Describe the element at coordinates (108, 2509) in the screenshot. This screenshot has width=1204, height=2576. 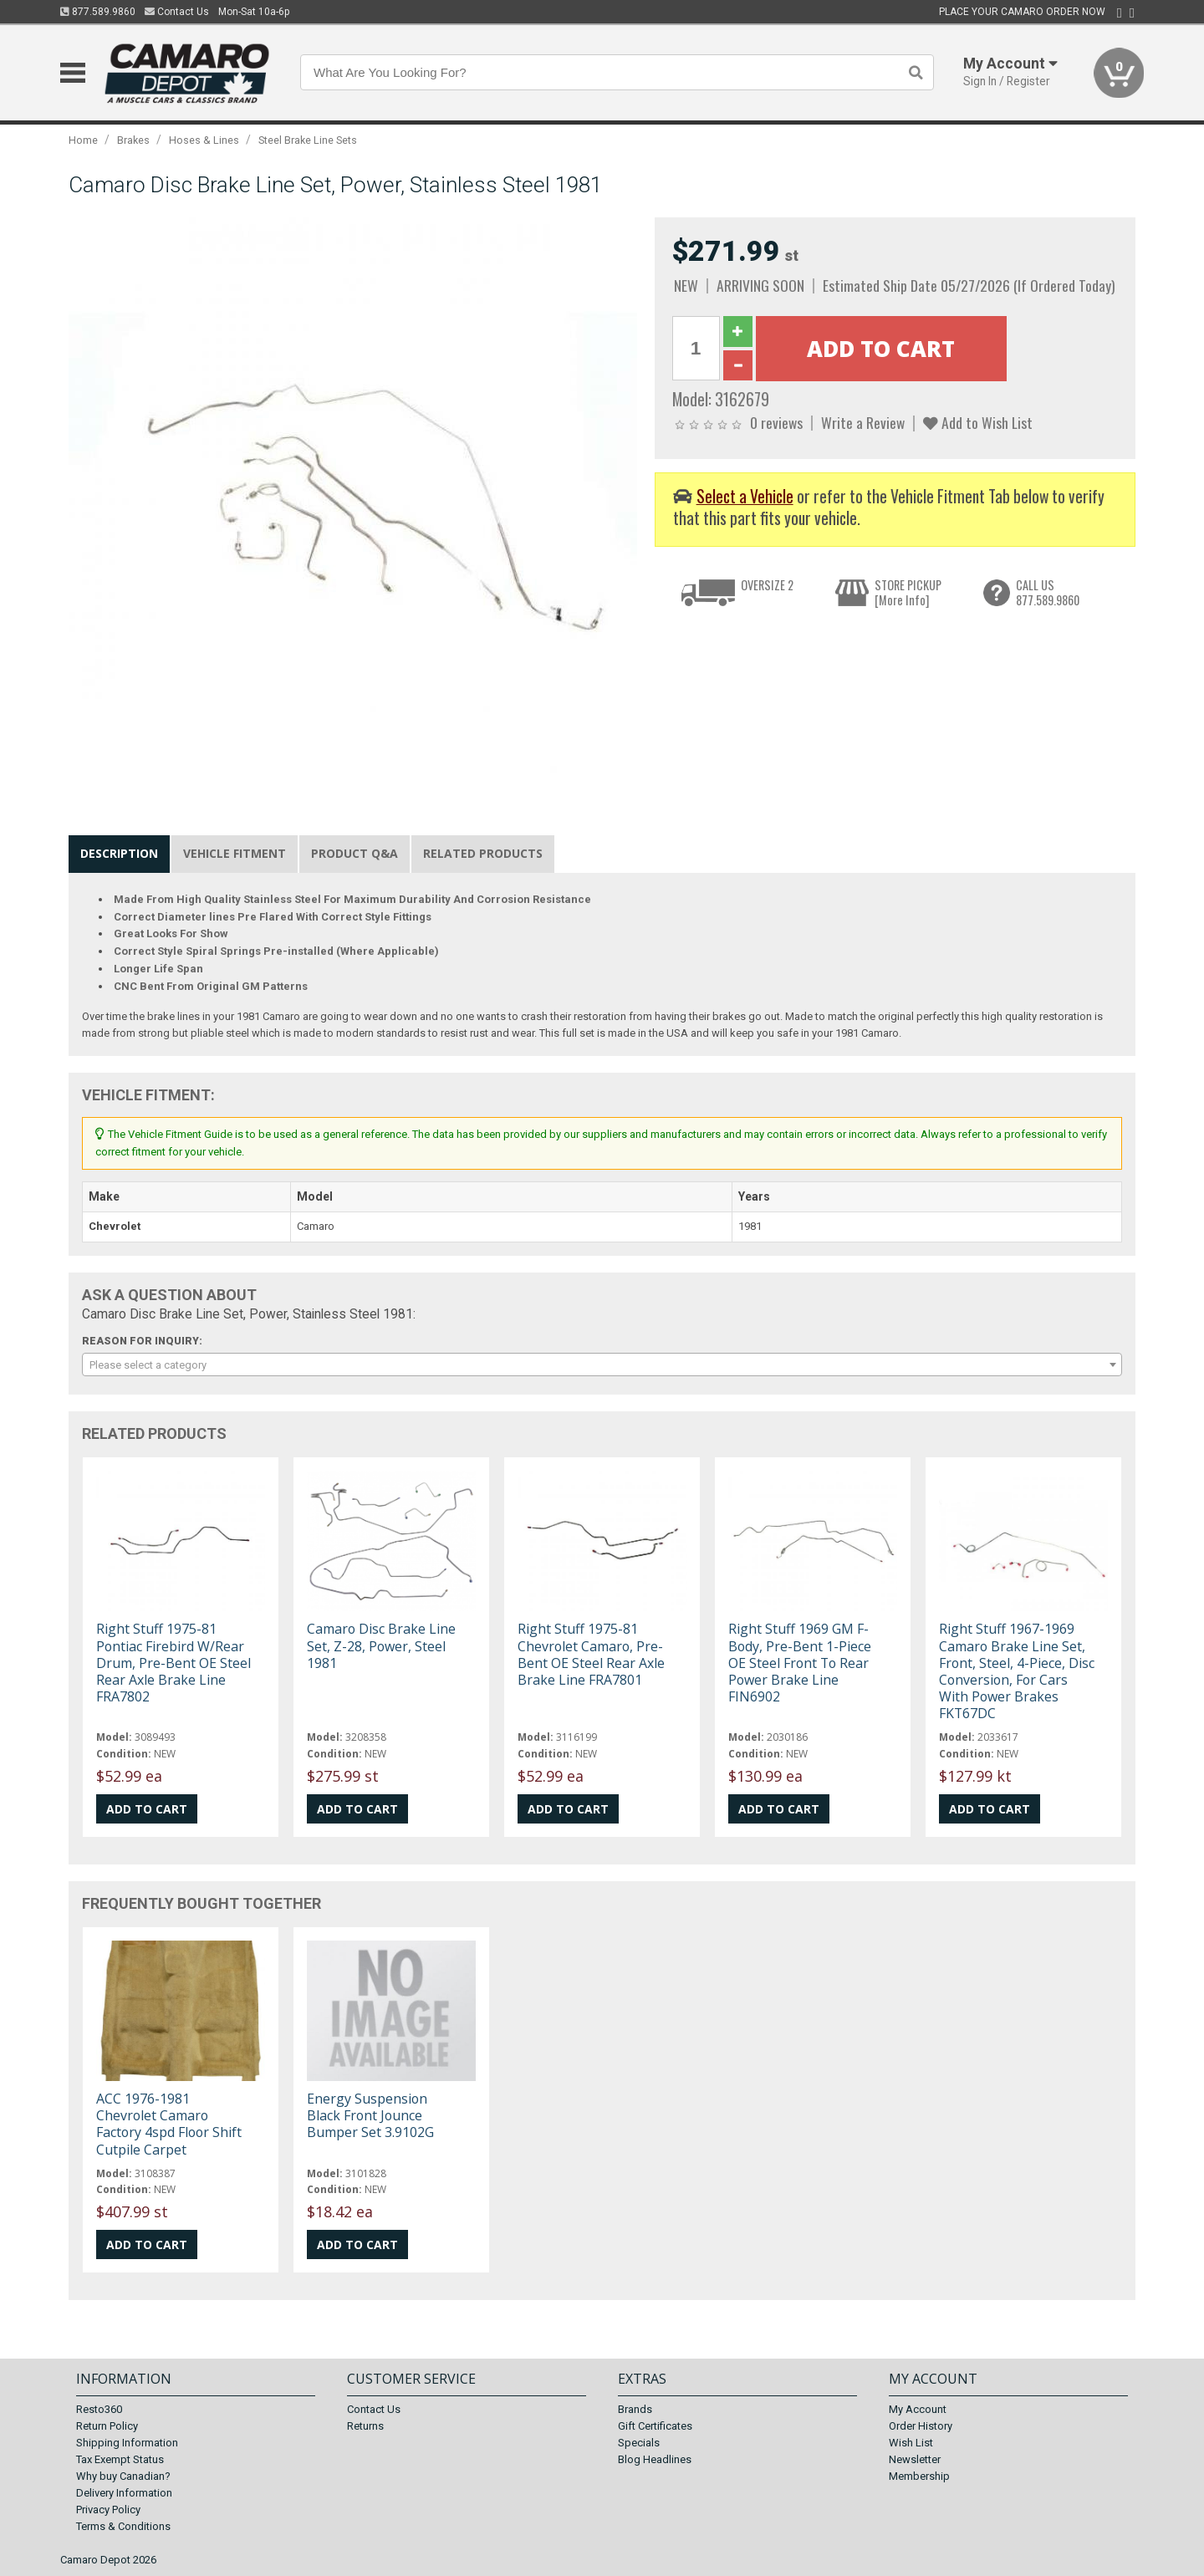
I see `Privacy Policy` at that location.